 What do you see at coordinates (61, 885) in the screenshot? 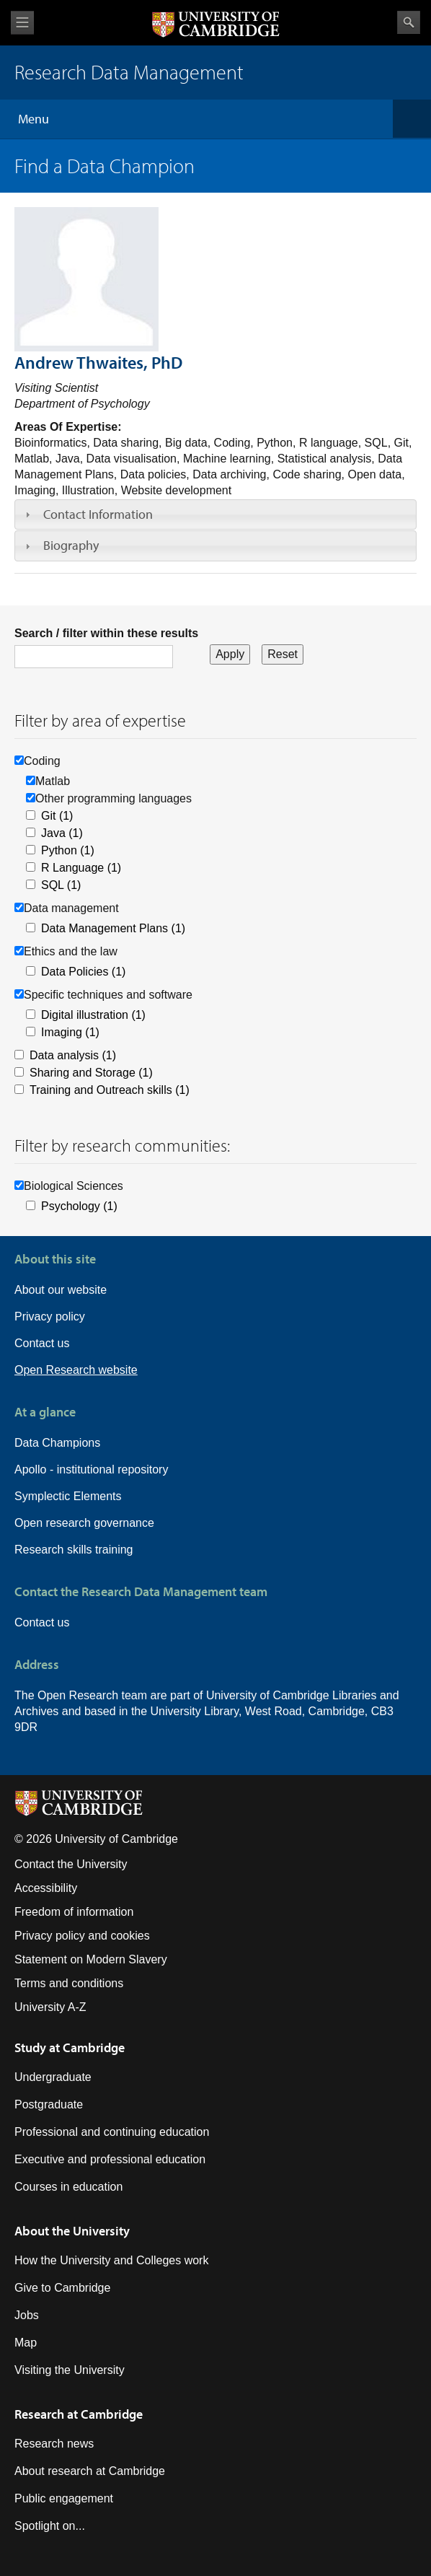
I see `SQL (1)` at bounding box center [61, 885].